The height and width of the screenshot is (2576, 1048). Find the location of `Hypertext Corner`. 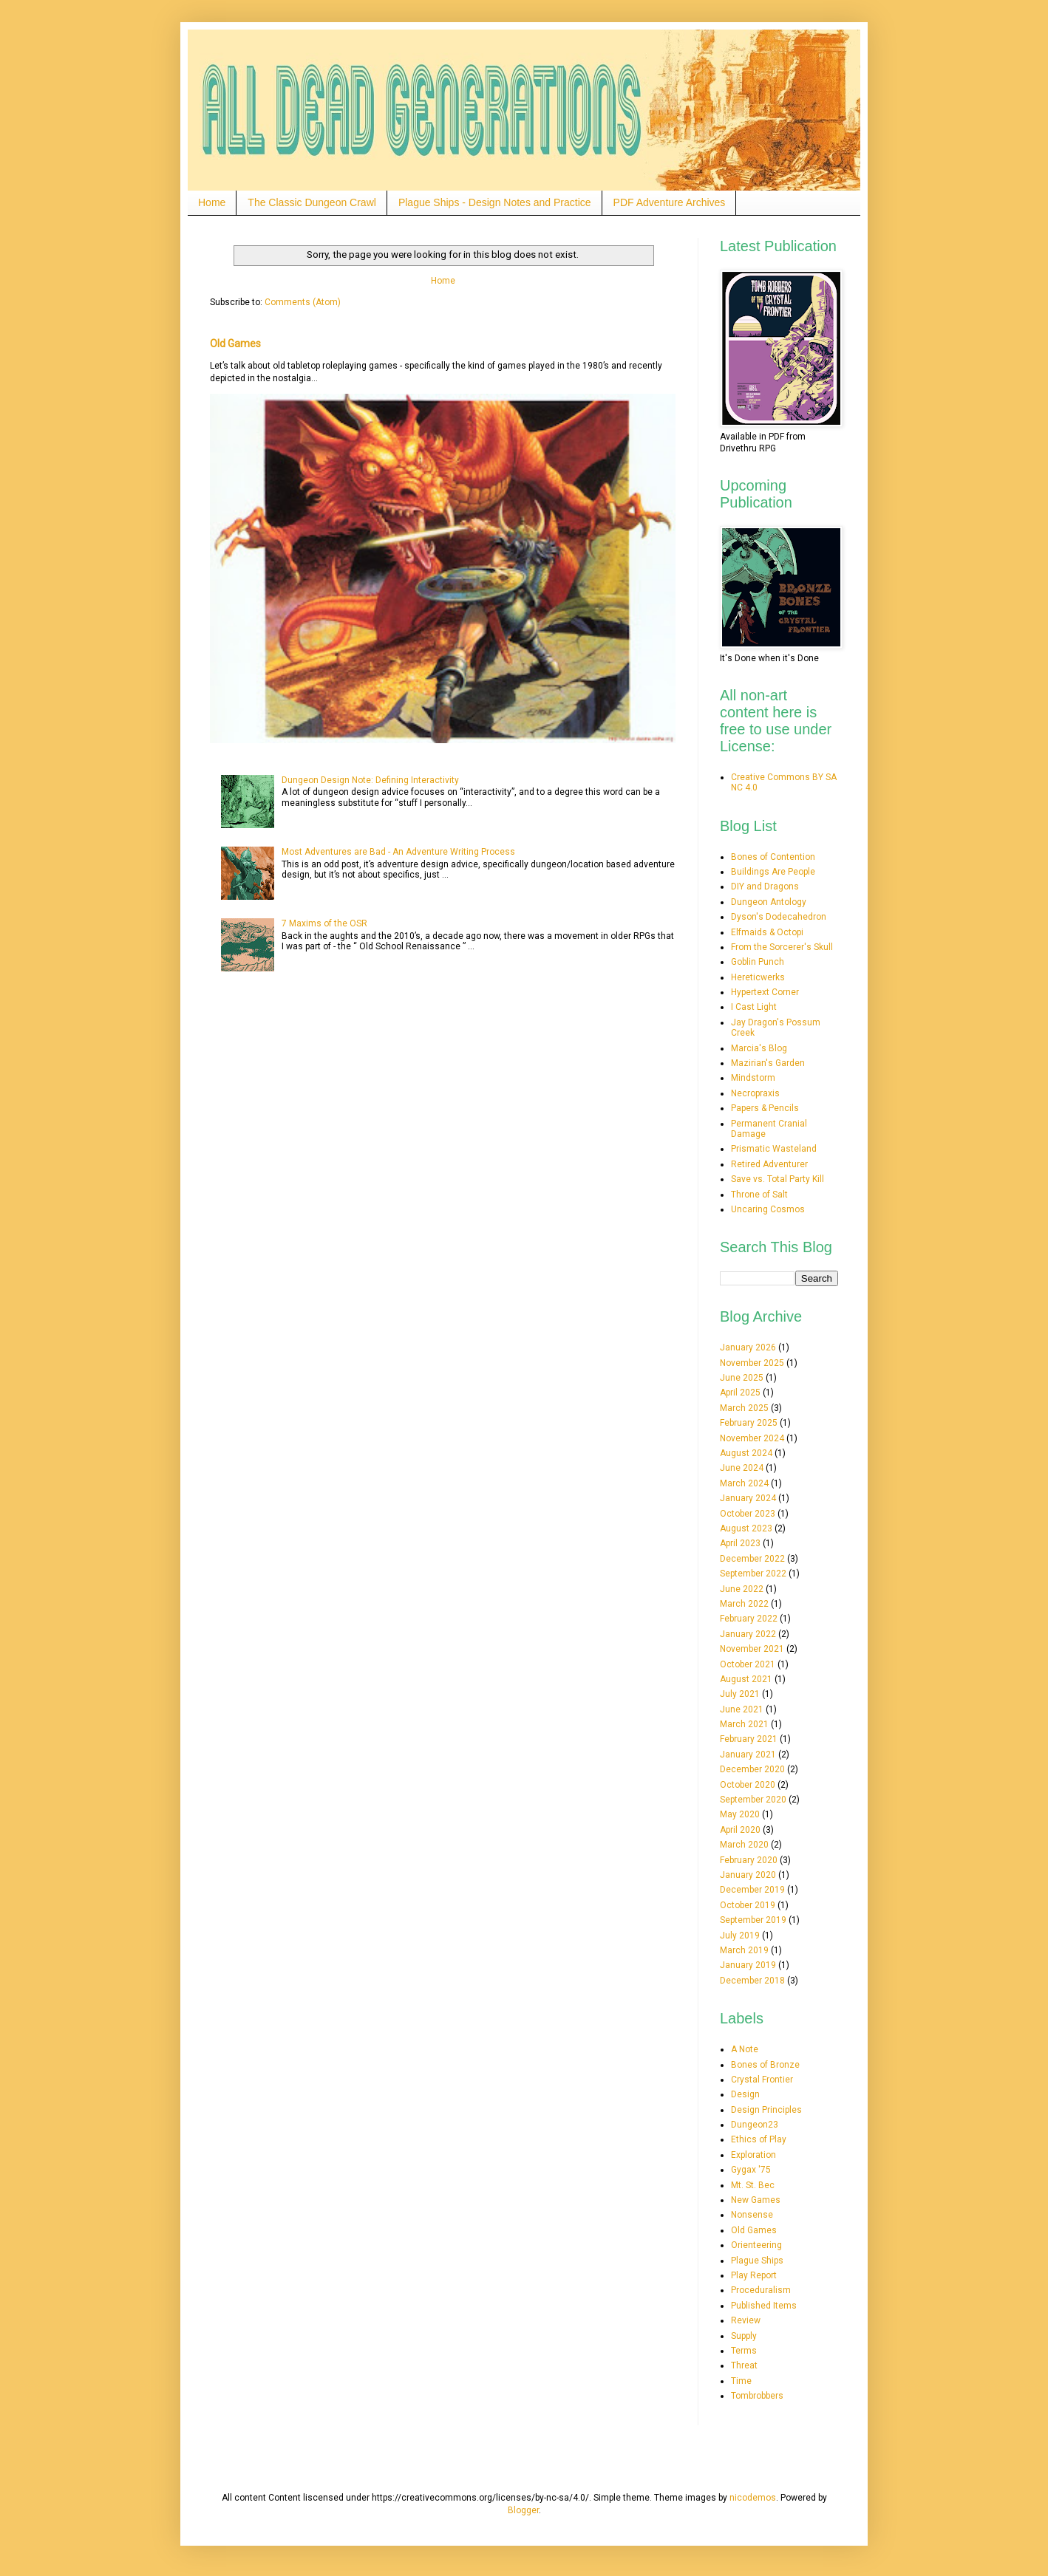

Hypertext Corner is located at coordinates (765, 992).